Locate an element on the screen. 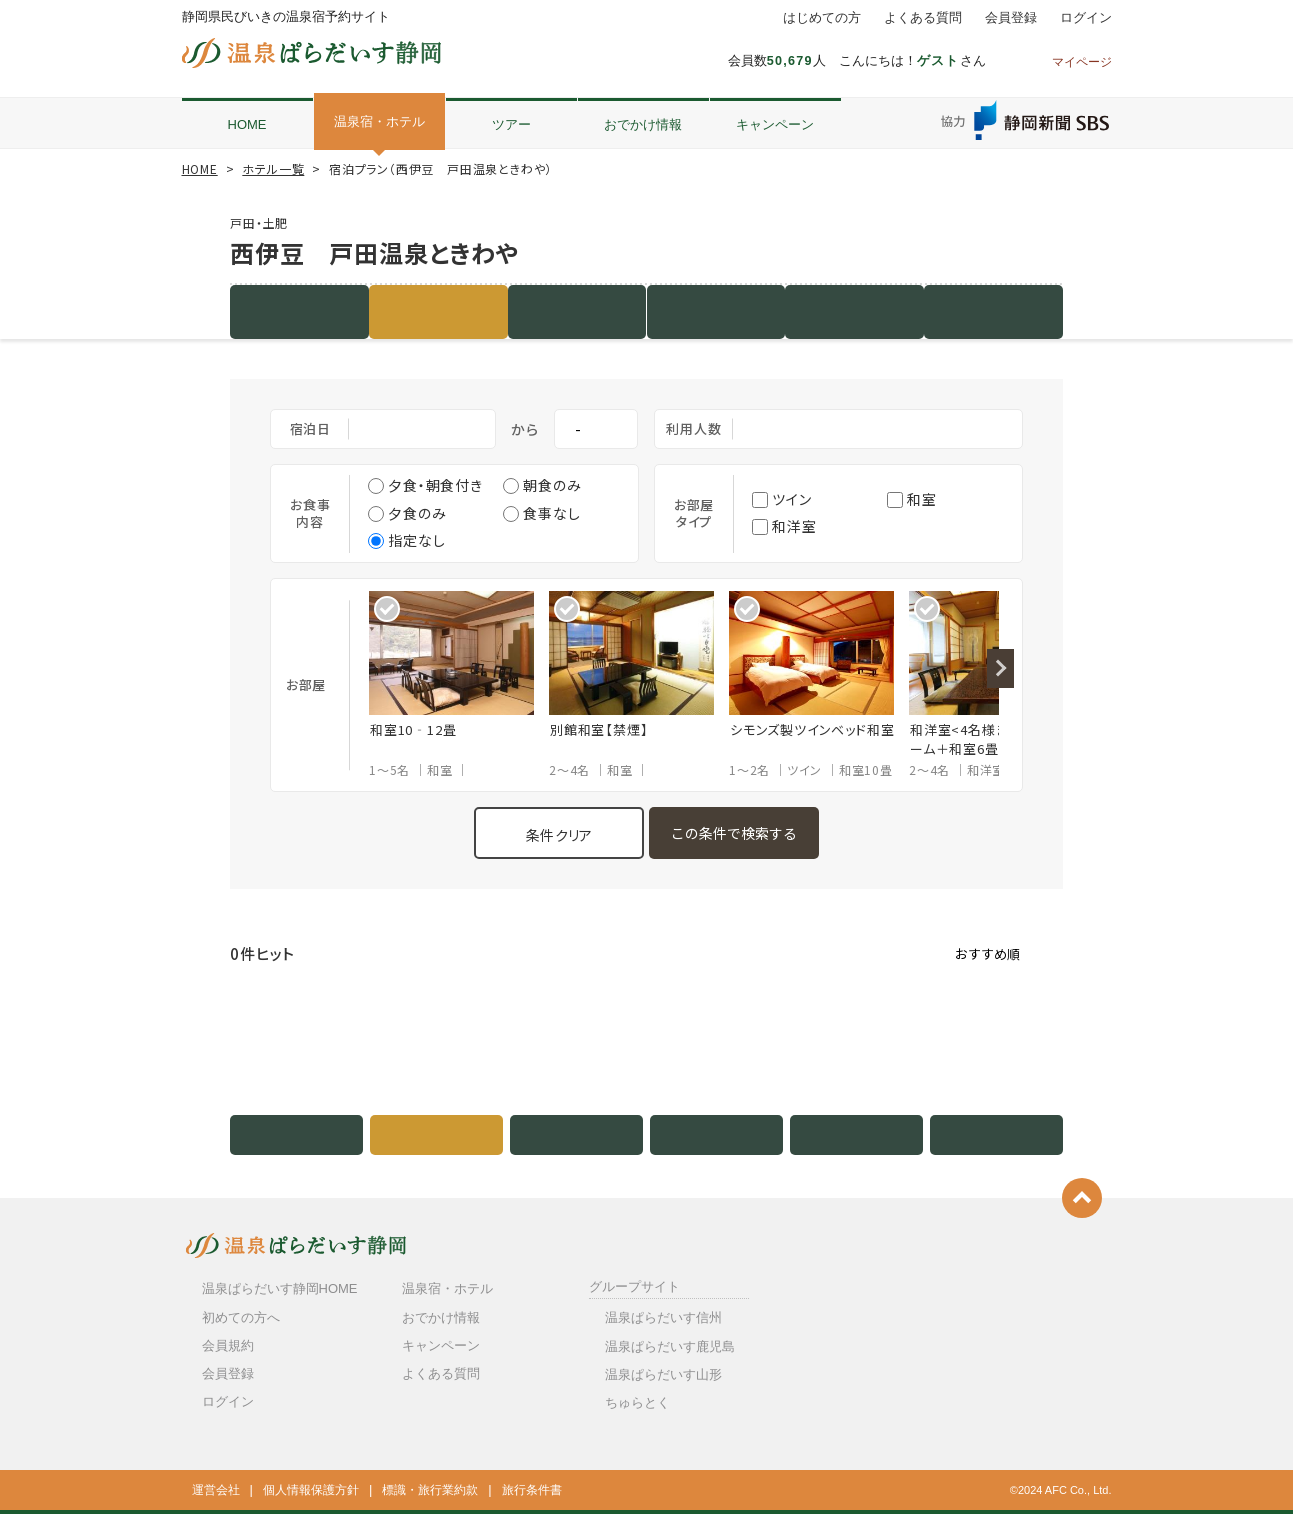 Image resolution: width=1293 pixels, height=1514 pixels. ツアー is located at coordinates (511, 124).